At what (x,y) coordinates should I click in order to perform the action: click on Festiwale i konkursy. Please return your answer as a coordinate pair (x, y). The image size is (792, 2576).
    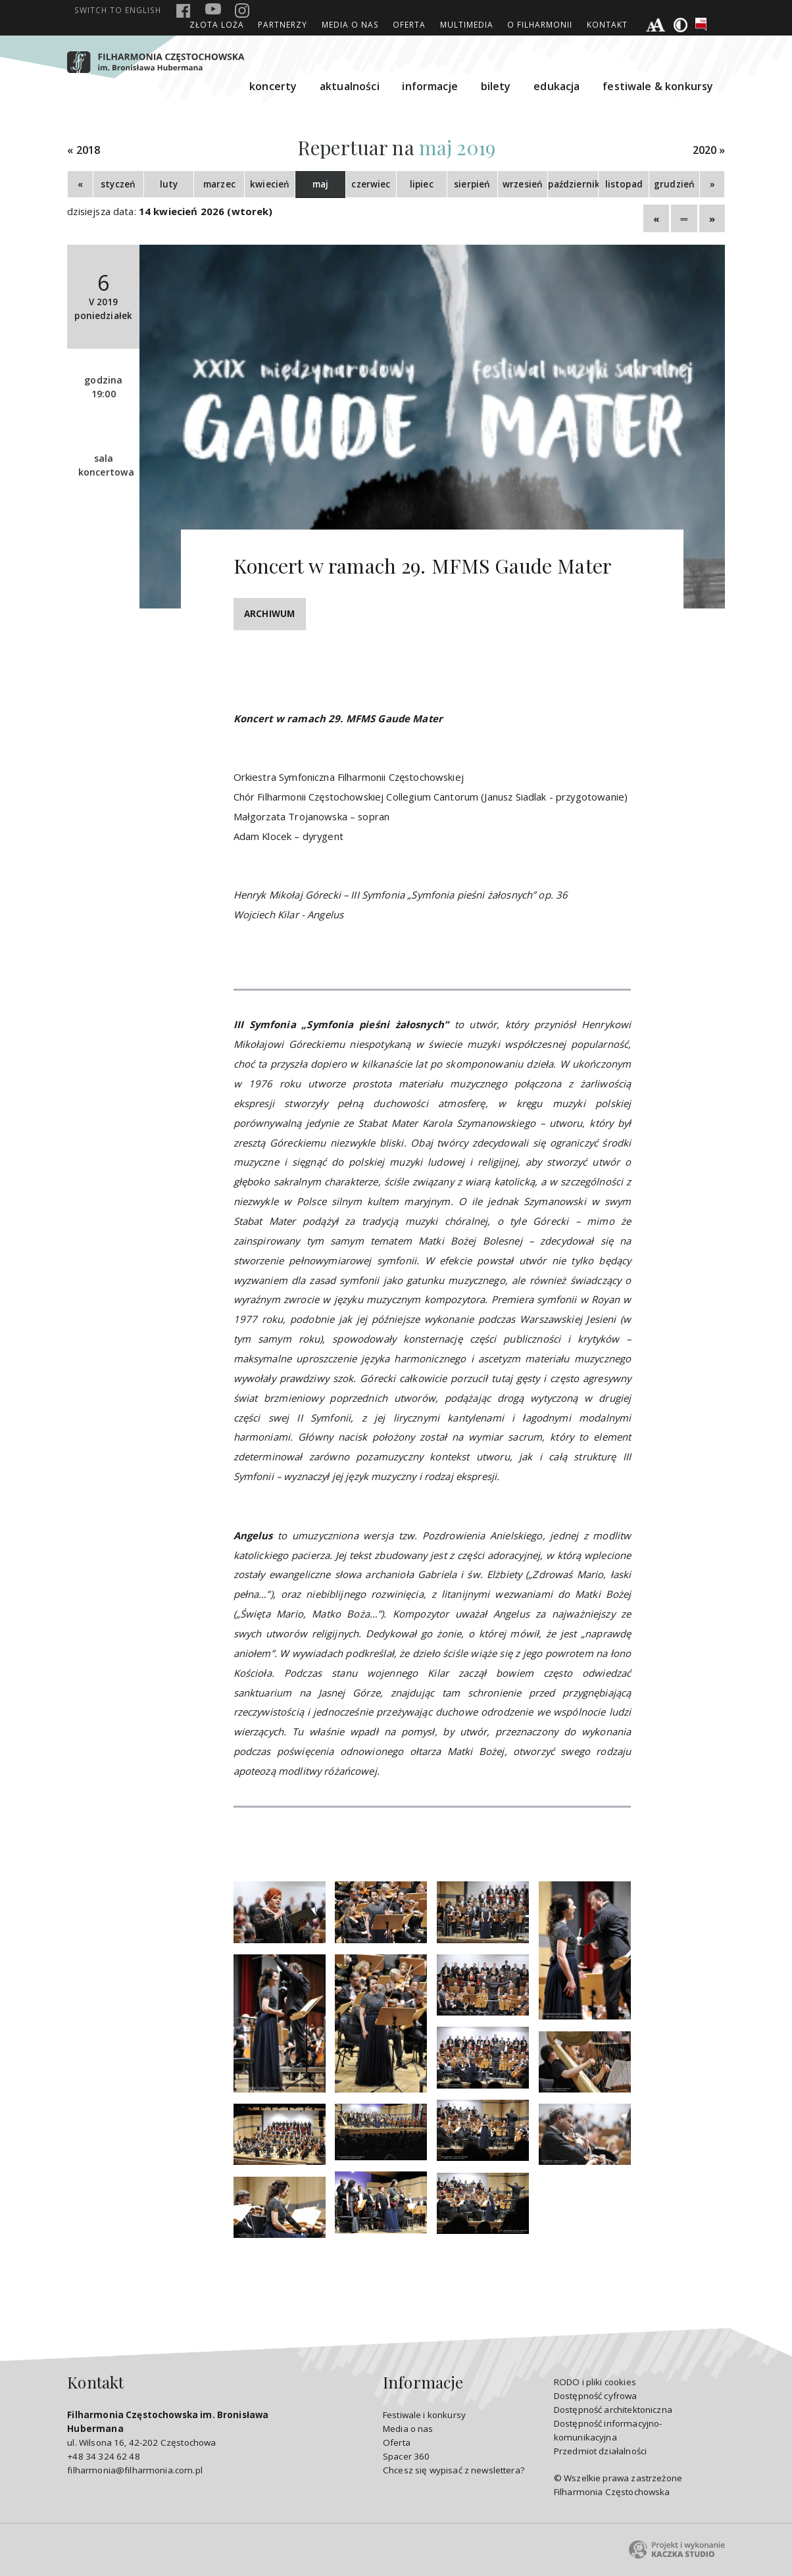
    Looking at the image, I should click on (424, 2415).